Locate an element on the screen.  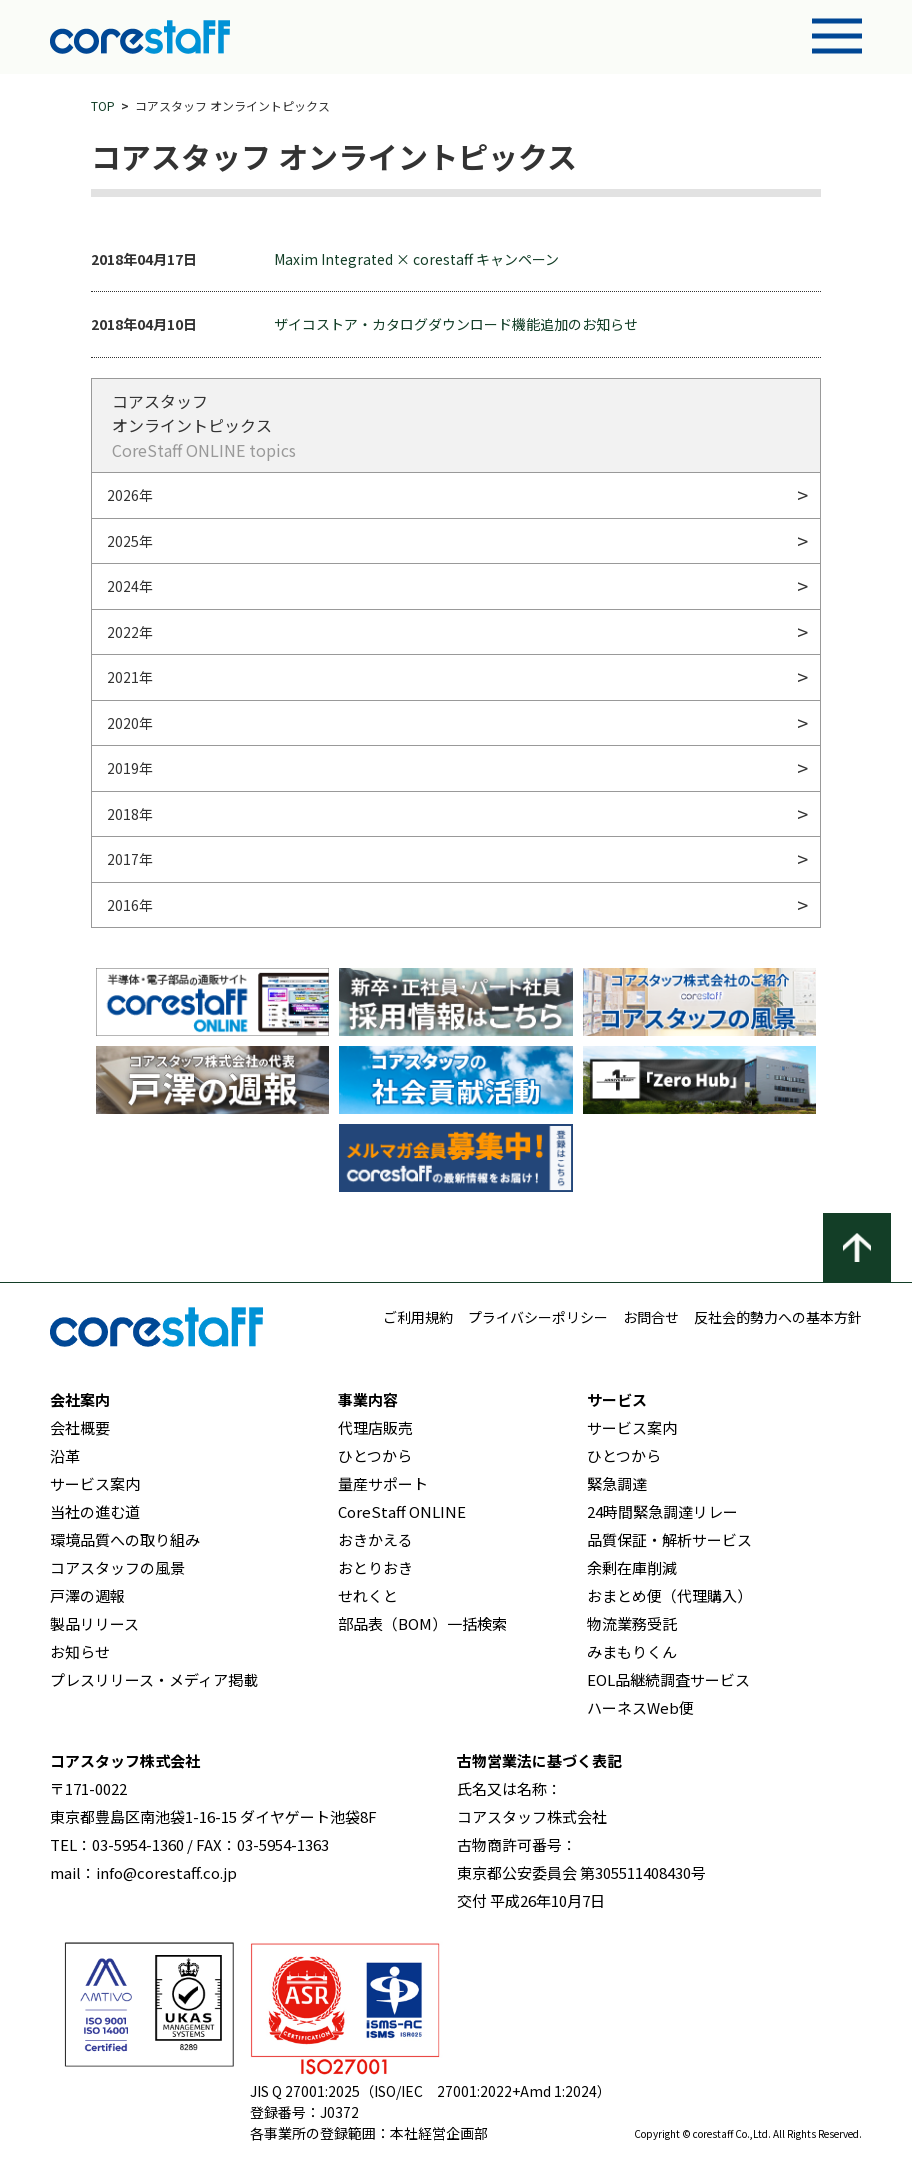
量産サポート is located at coordinates (383, 1483).